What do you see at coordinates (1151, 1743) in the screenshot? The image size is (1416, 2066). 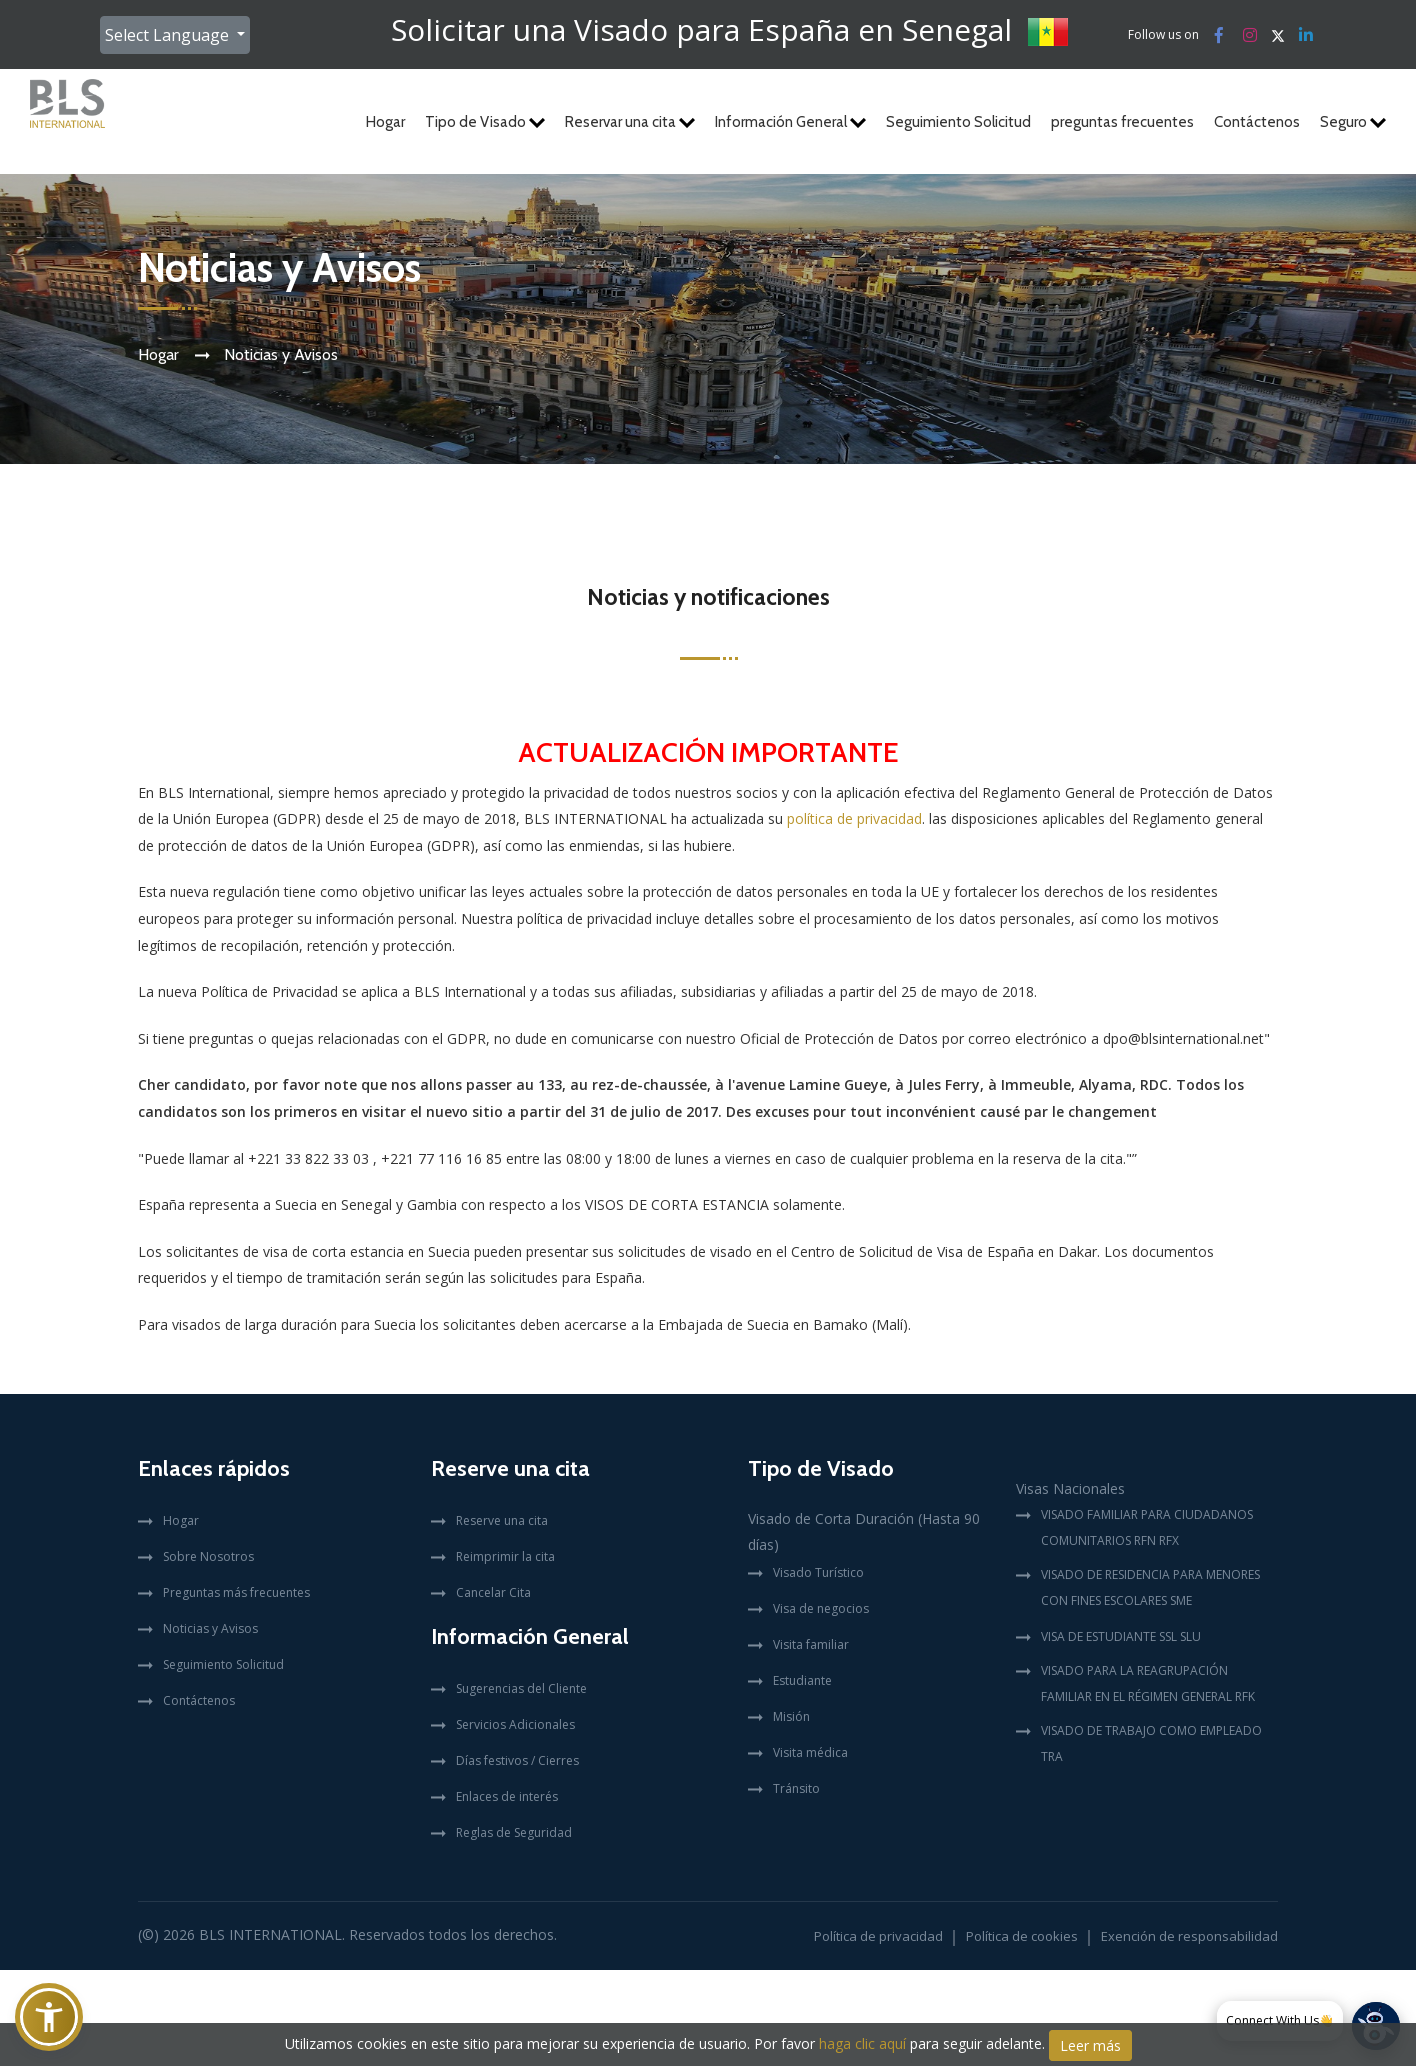 I see `VISADO DE TRABAJO COMO EMPLEADO TRA` at bounding box center [1151, 1743].